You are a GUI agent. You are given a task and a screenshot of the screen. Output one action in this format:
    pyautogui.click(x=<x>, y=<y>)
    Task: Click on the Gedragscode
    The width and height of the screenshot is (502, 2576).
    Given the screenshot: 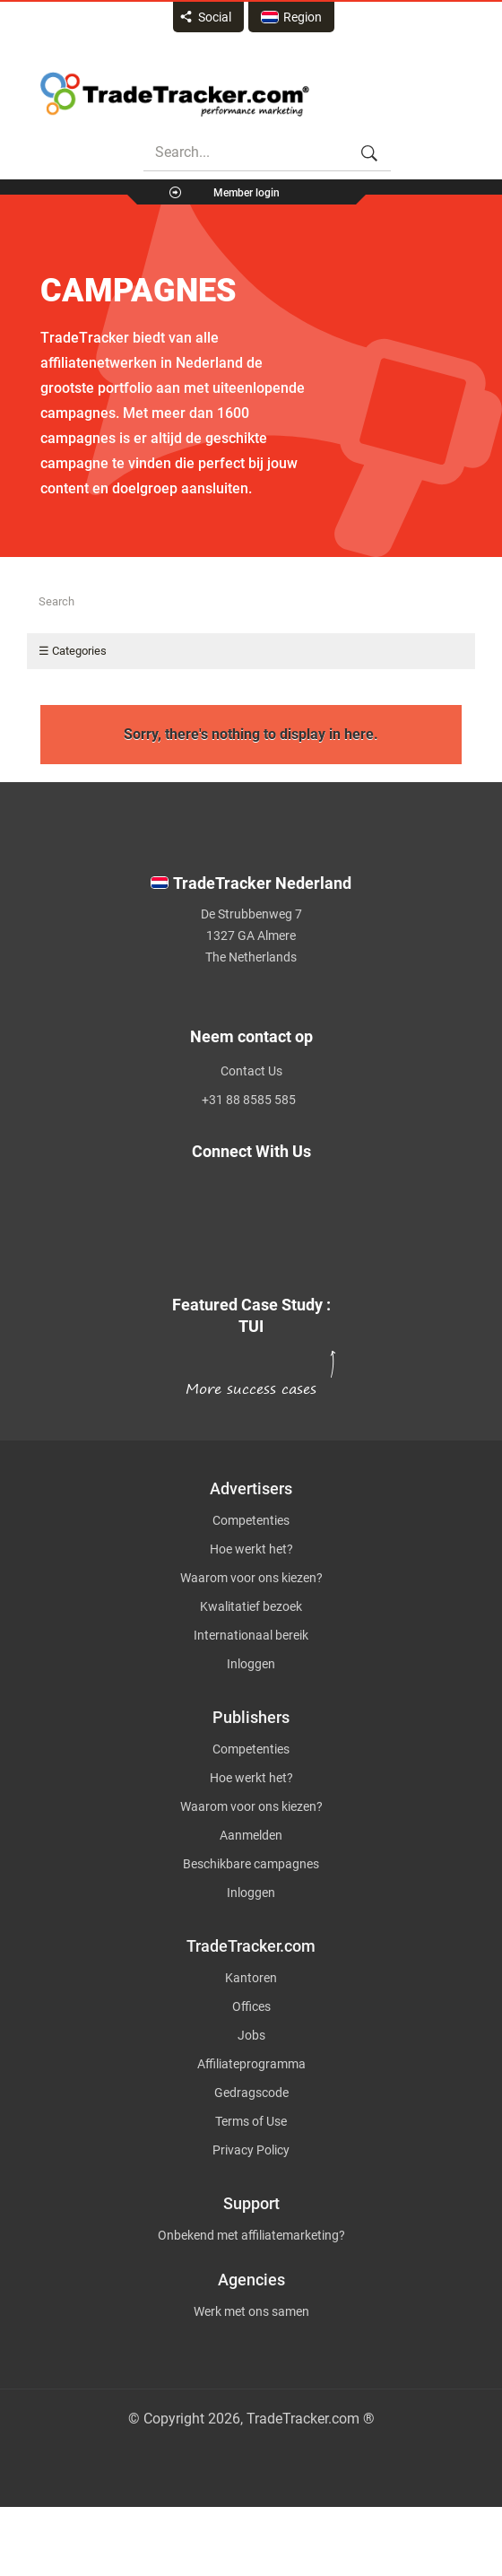 What is the action you would take?
    pyautogui.click(x=251, y=2092)
    